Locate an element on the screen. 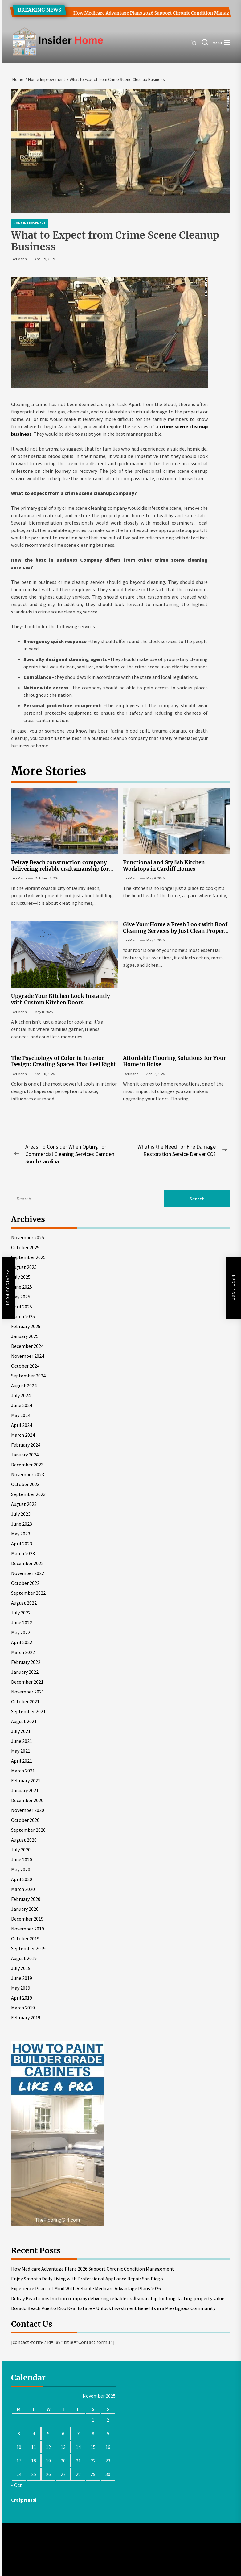 Image resolution: width=241 pixels, height=2576 pixels. Craig Nassi is located at coordinates (23, 2500).